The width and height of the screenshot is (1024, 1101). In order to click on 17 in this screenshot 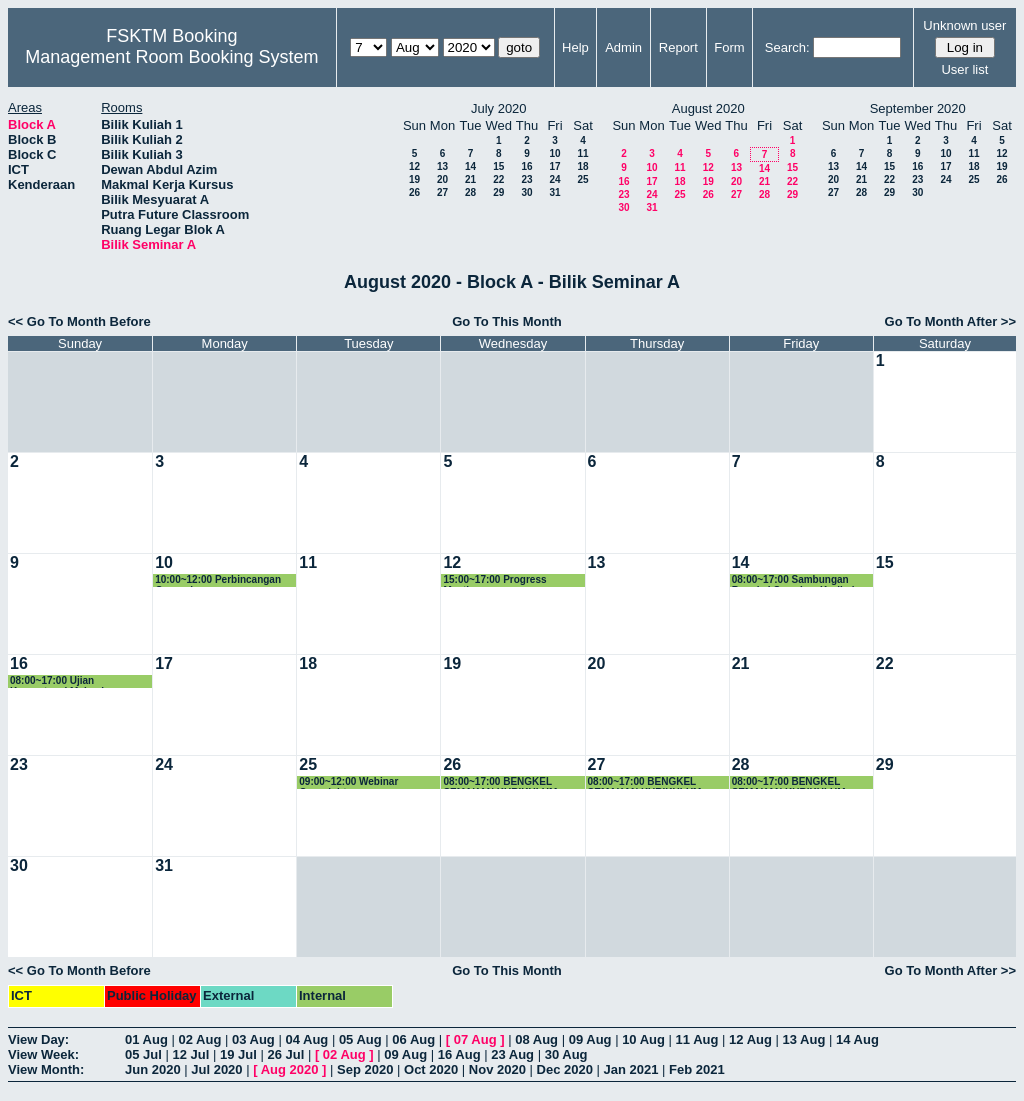, I will do `click(554, 166)`.